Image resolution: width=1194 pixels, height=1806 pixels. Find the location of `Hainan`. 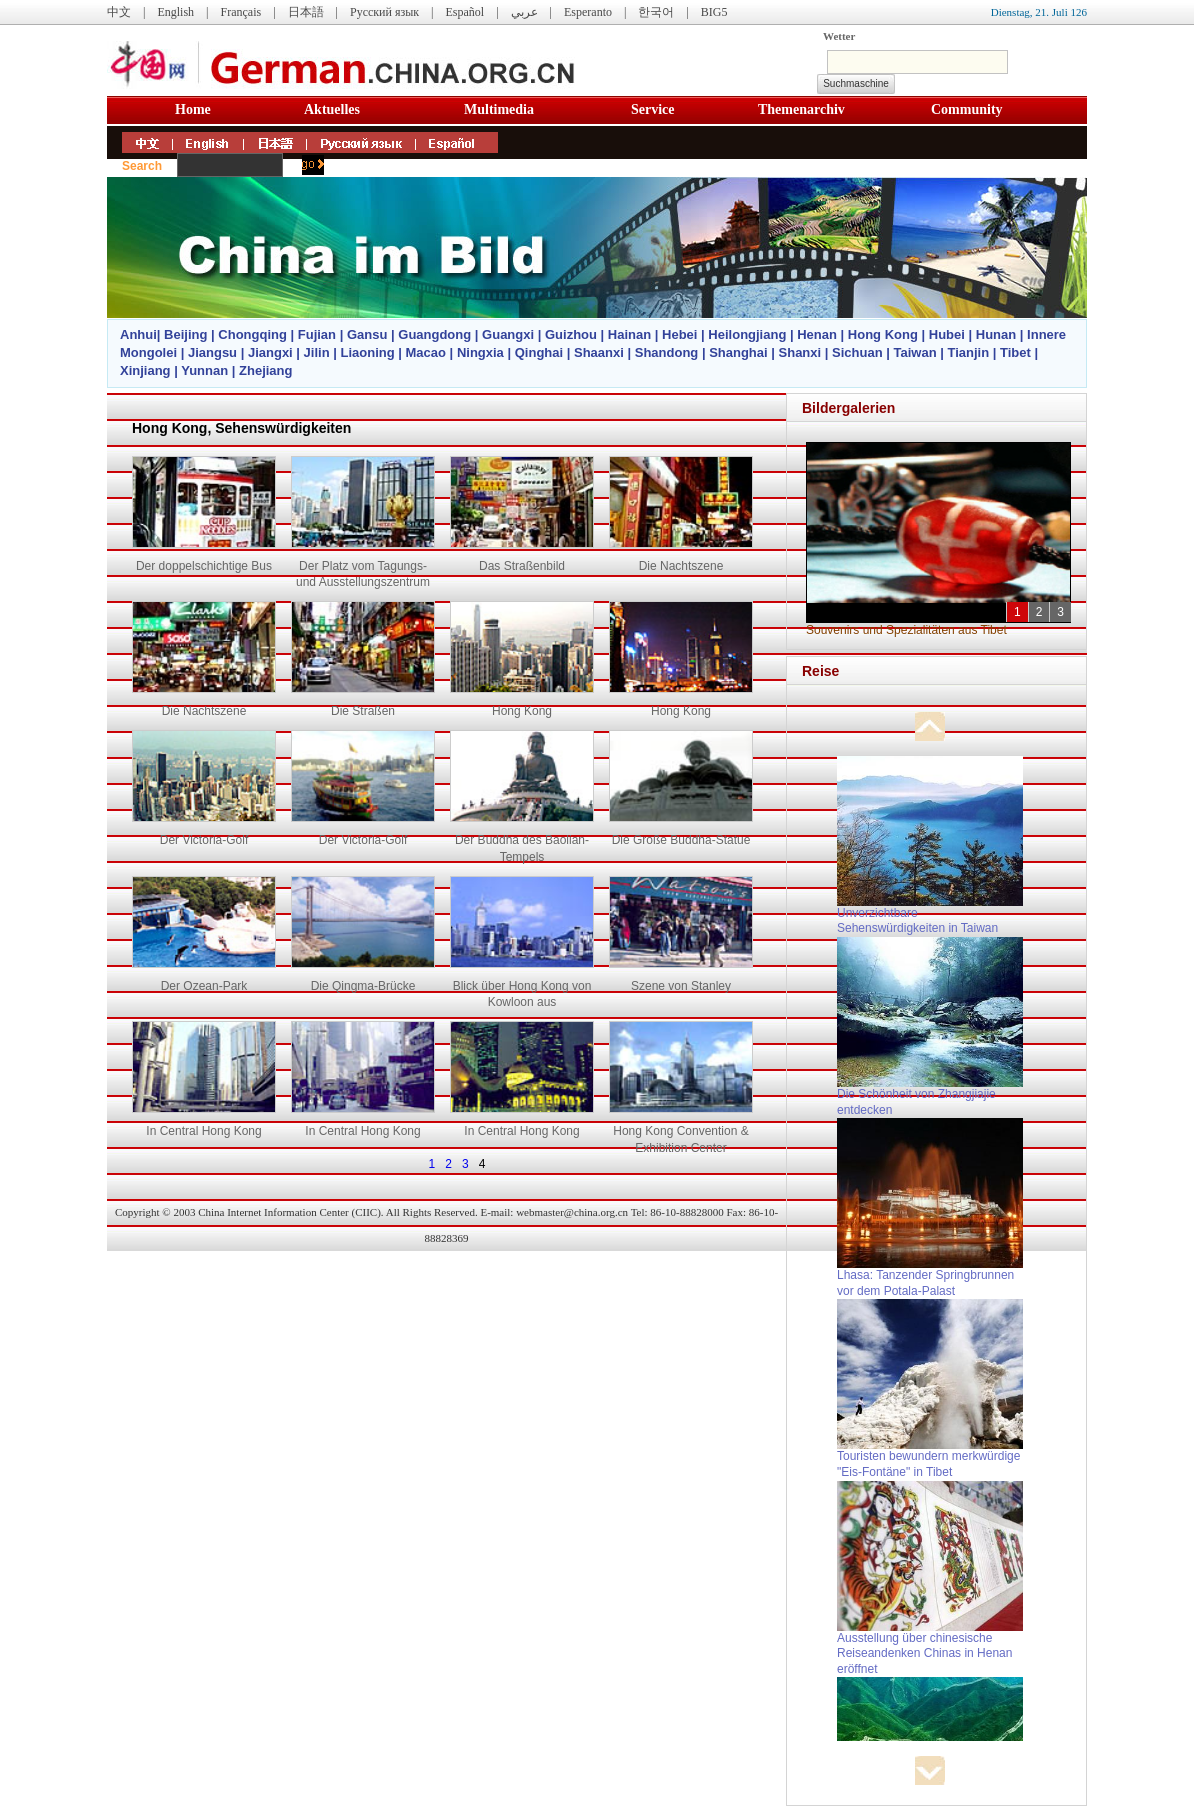

Hainan is located at coordinates (629, 334).